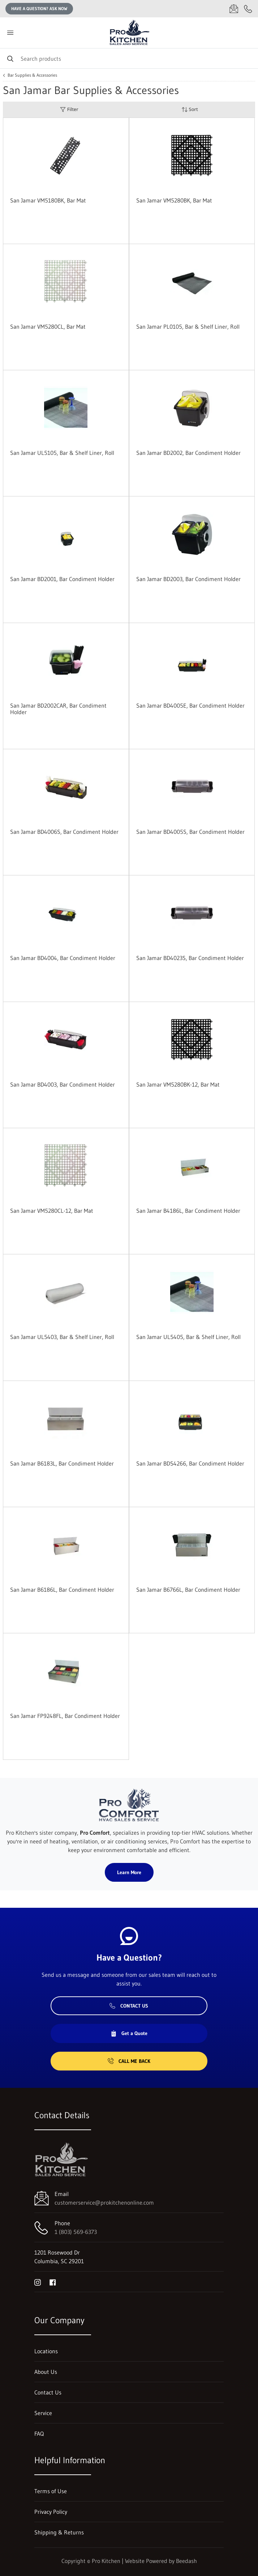 The height and width of the screenshot is (2576, 258). Describe the element at coordinates (53, 2281) in the screenshot. I see `[Visit Pro Kitchen on facebook]` at that location.